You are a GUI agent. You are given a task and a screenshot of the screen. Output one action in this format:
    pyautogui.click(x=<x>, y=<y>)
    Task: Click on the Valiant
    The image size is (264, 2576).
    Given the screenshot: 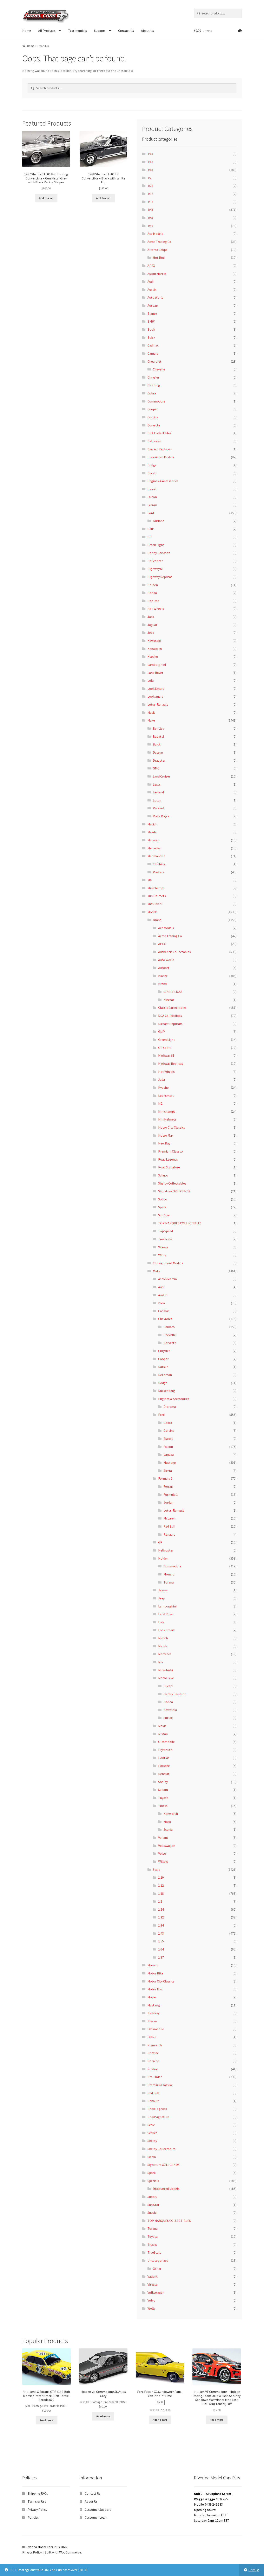 What is the action you would take?
    pyautogui.click(x=163, y=1837)
    